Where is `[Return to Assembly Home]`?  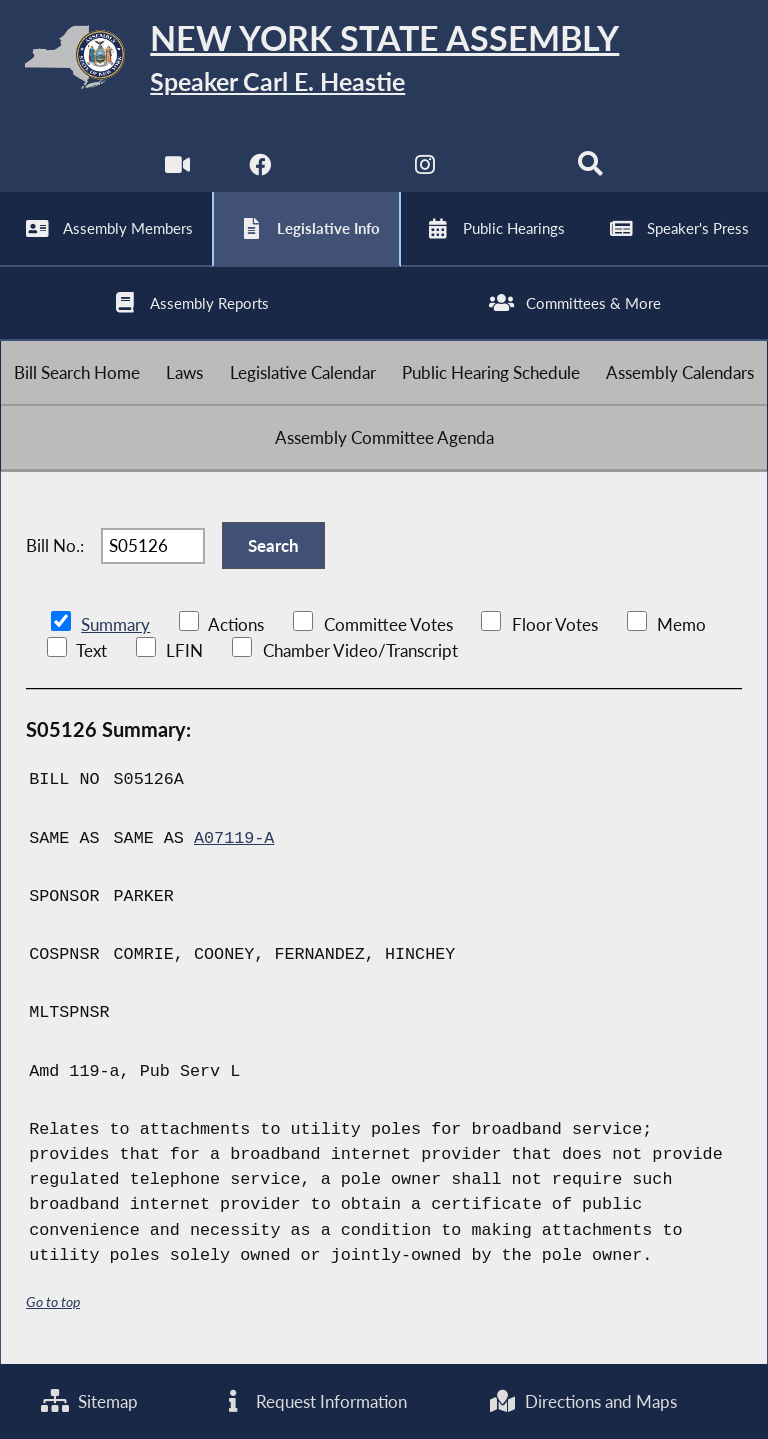
[Return to Assembly Home] is located at coordinates (384, 60).